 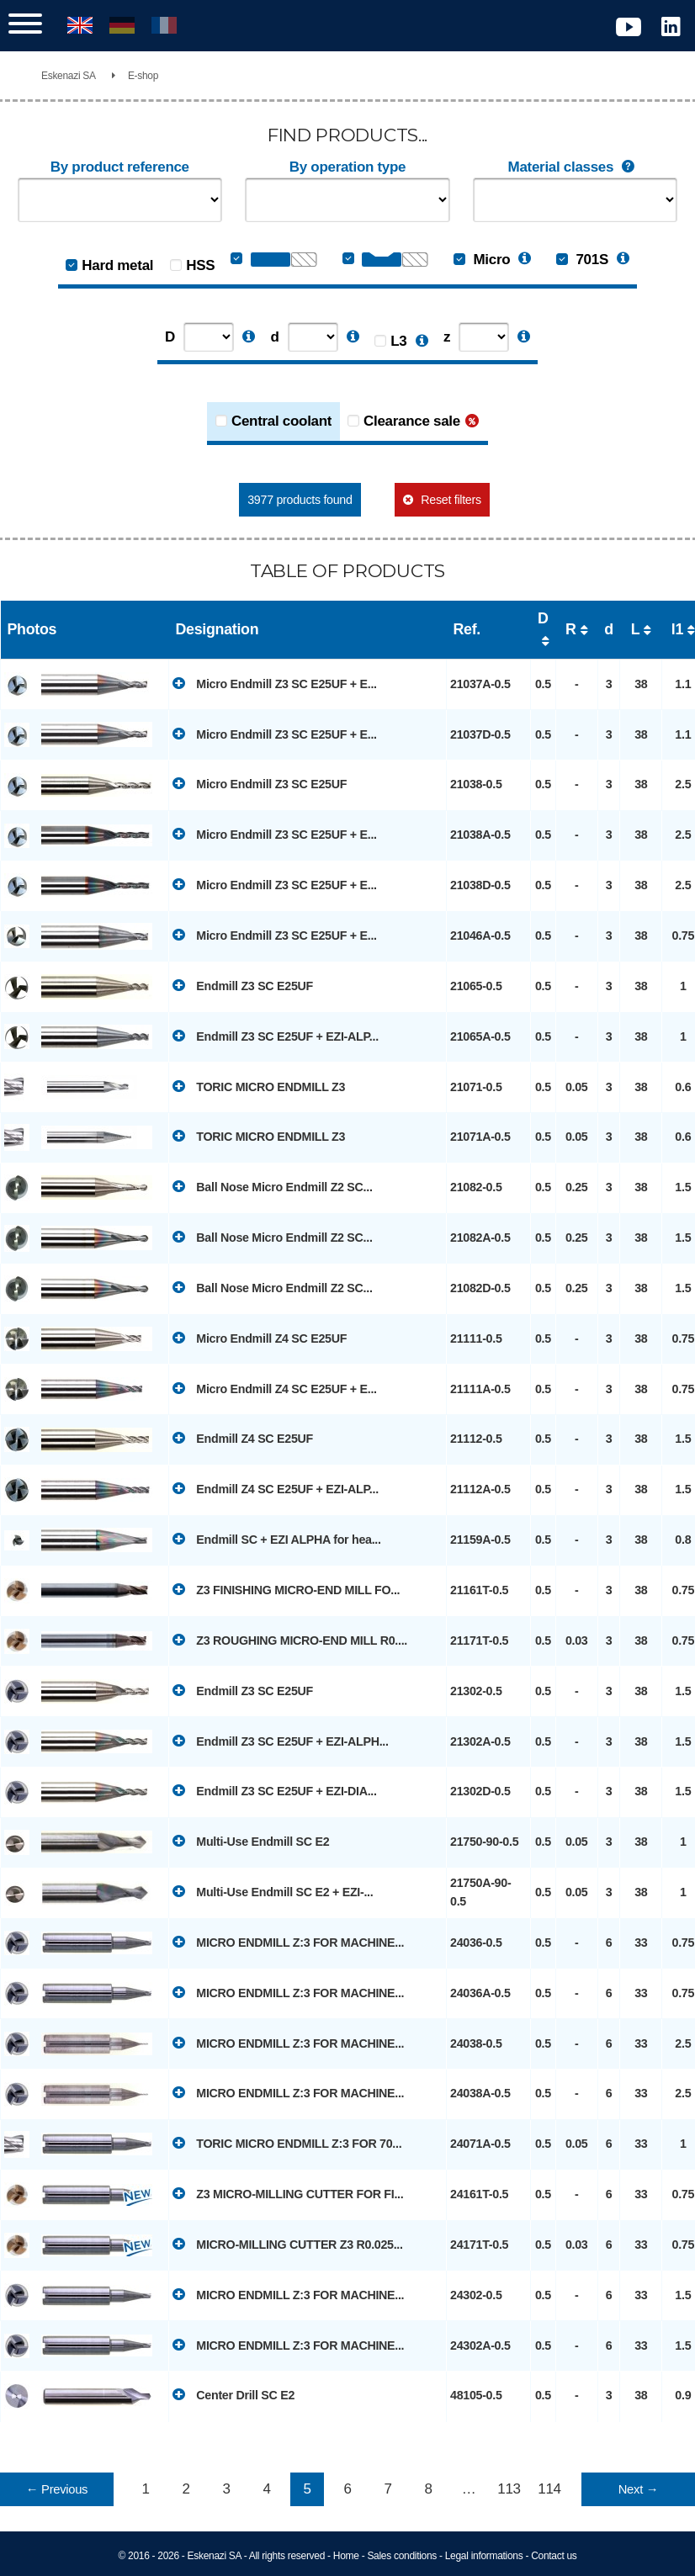 I want to click on Micro Endmill Z3 SC E25UF, so click(x=259, y=783).